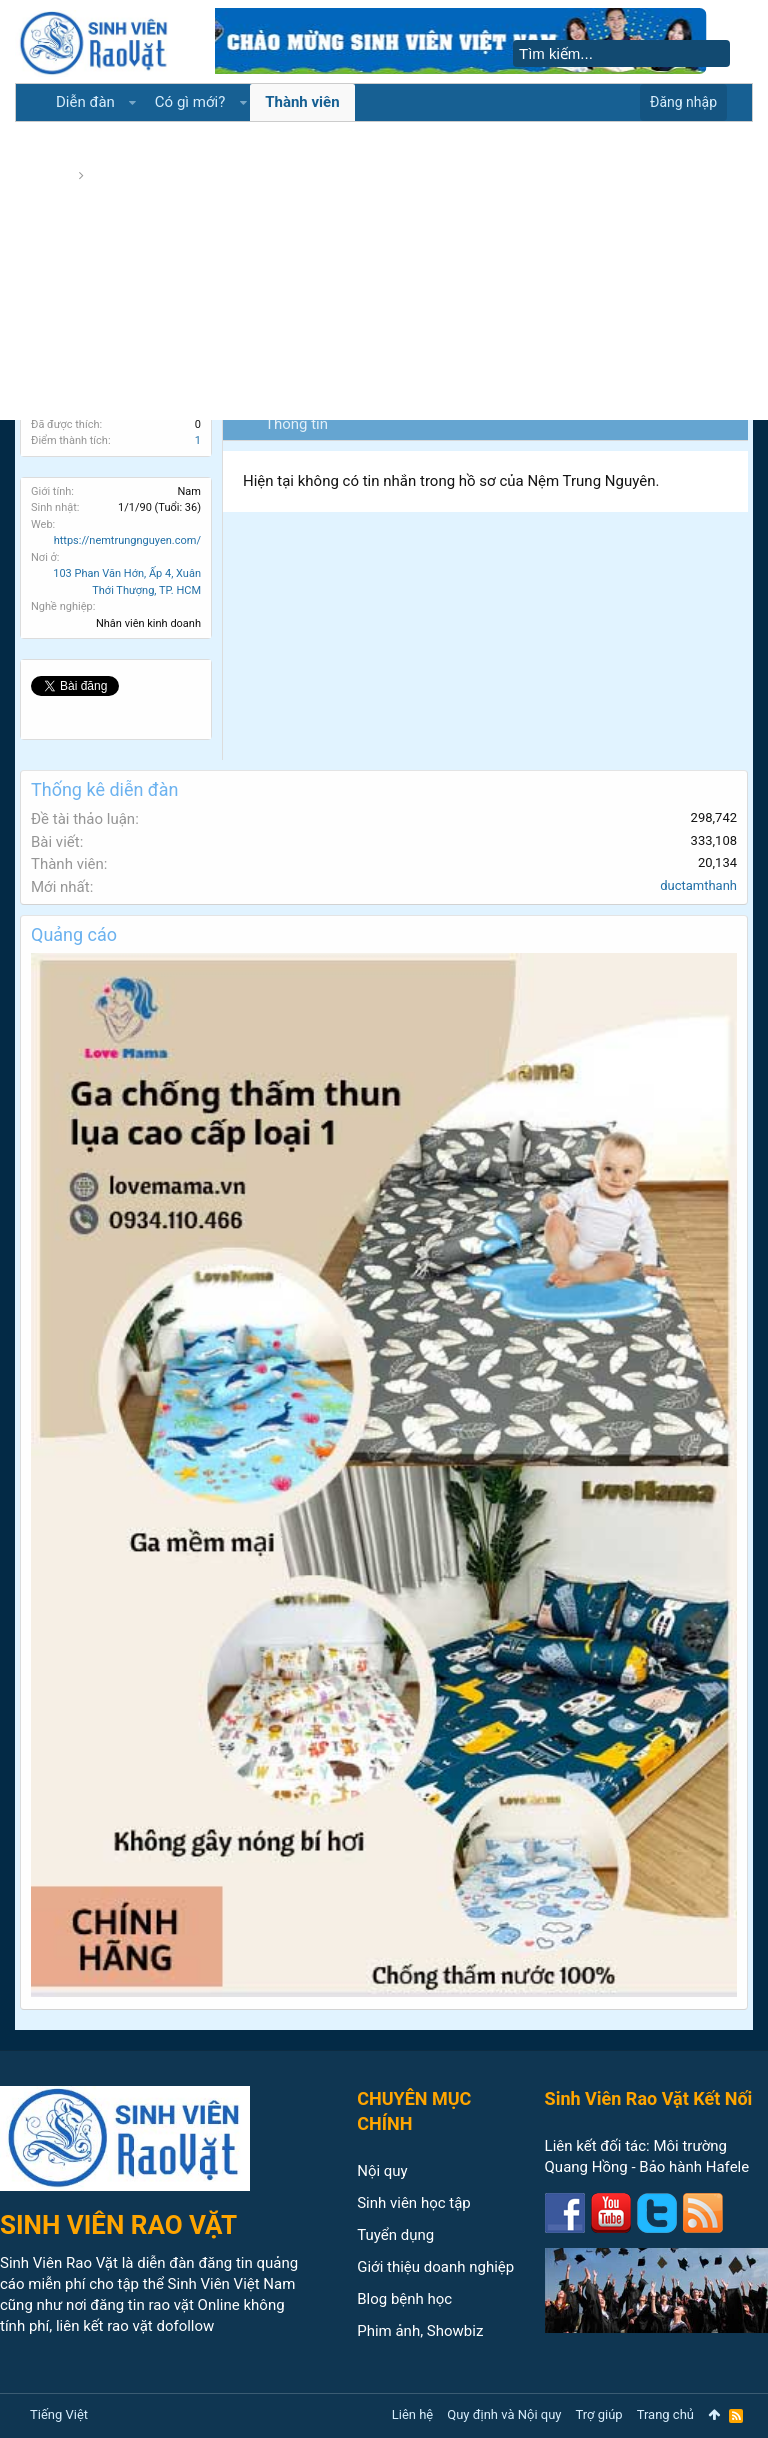 This screenshot has width=768, height=2438. Describe the element at coordinates (382, 2171) in the screenshot. I see `Nội quy` at that location.